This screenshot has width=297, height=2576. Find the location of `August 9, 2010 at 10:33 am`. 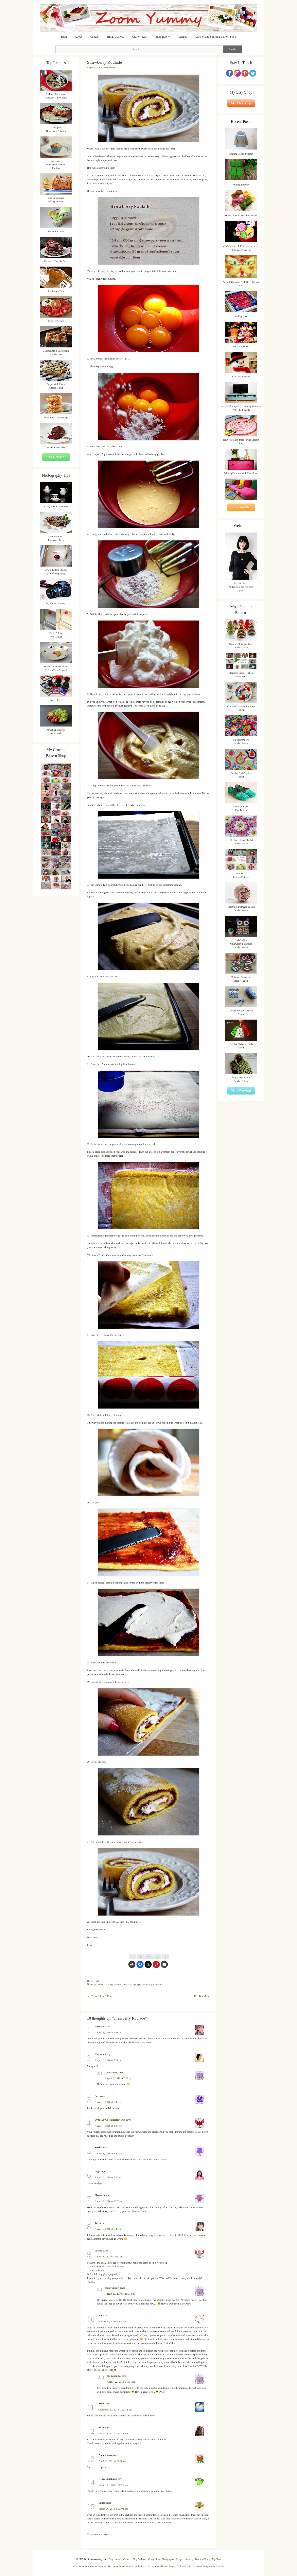

August 9, 2010 at 10:33 am is located at coordinates (109, 2201).